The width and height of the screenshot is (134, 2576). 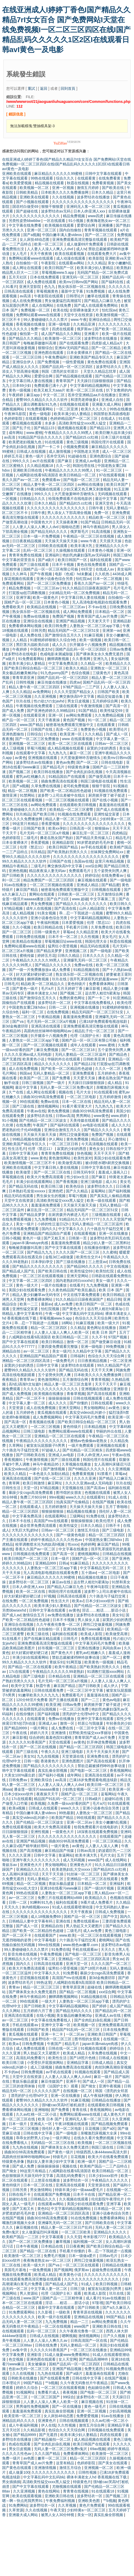 I want to click on 欧美久久精品, so click(x=77, y=668).